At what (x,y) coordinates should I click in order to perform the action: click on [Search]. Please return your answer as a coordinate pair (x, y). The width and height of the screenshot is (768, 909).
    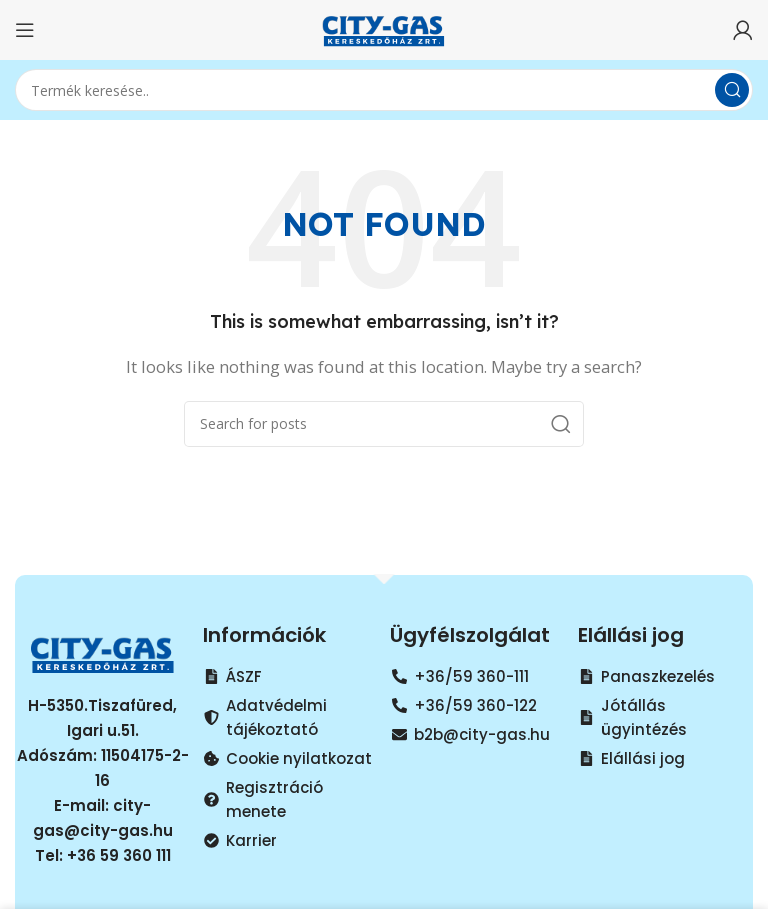
    Looking at the image, I should click on (384, 90).